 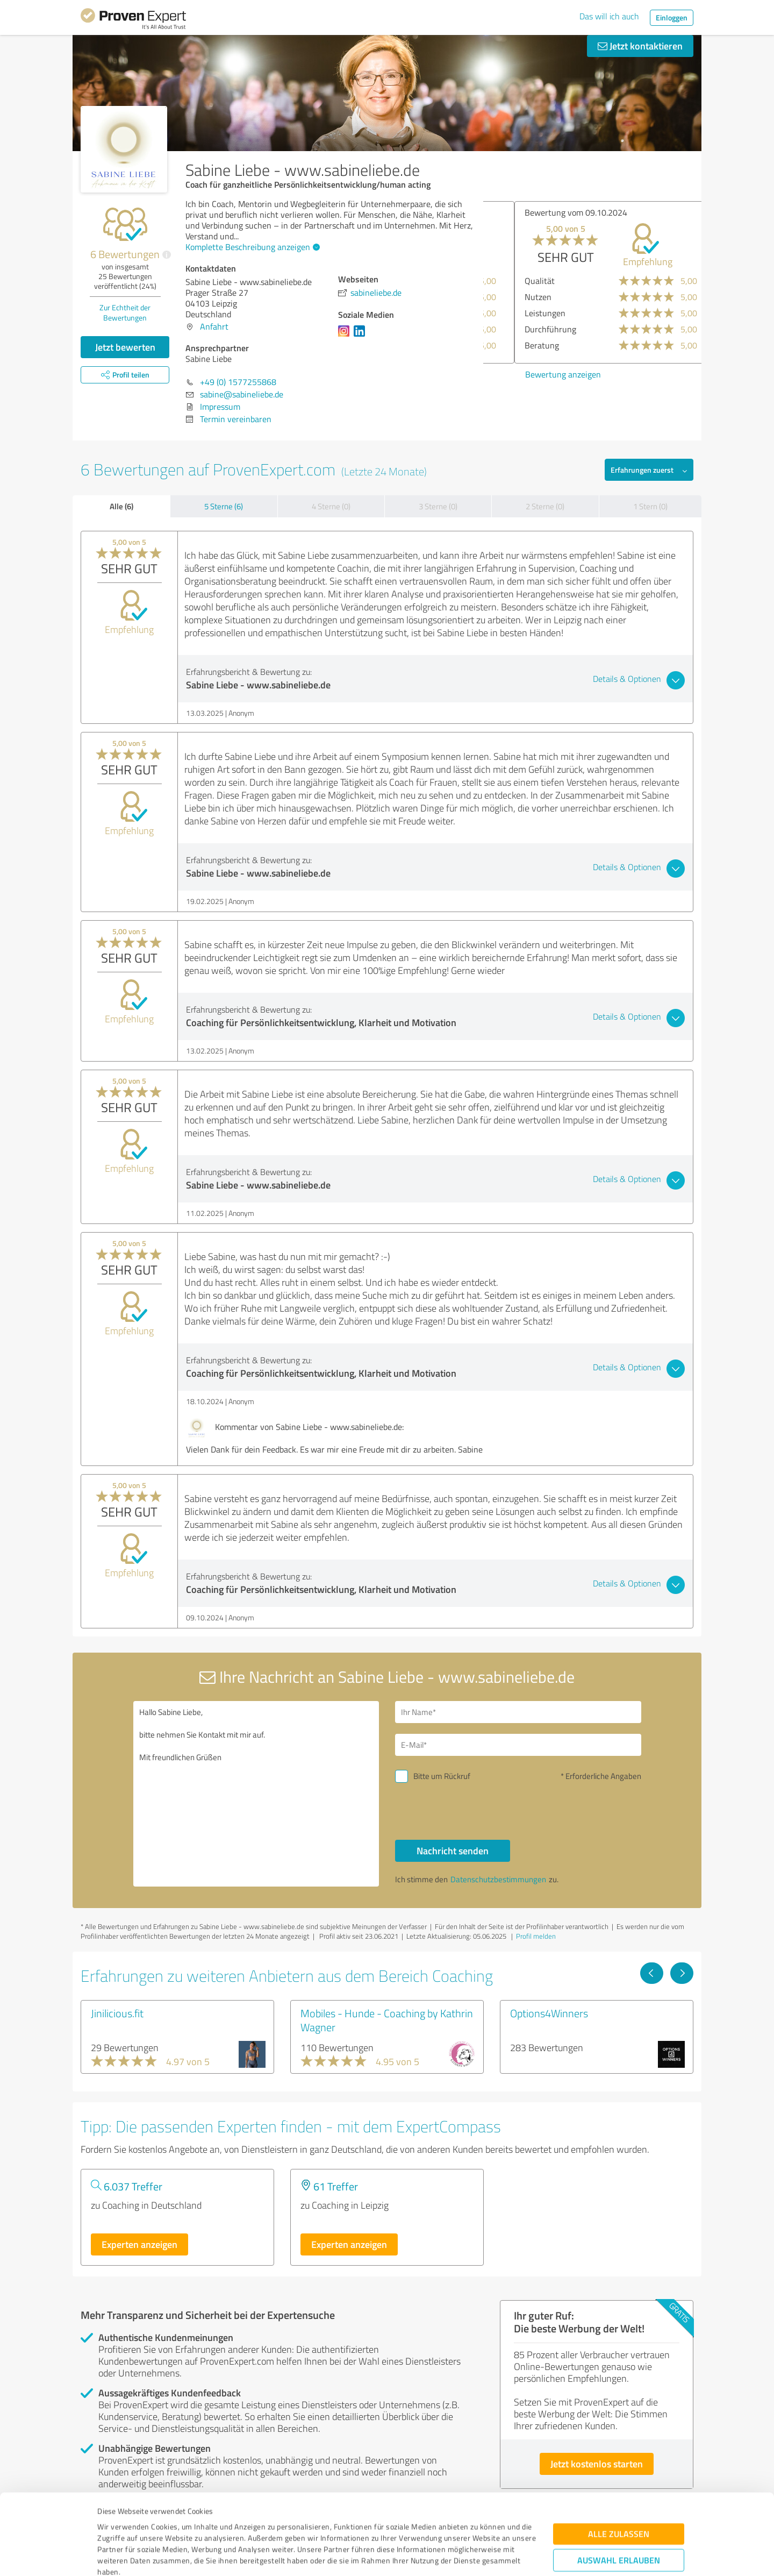 What do you see at coordinates (671, 17) in the screenshot?
I see `Einloggen` at bounding box center [671, 17].